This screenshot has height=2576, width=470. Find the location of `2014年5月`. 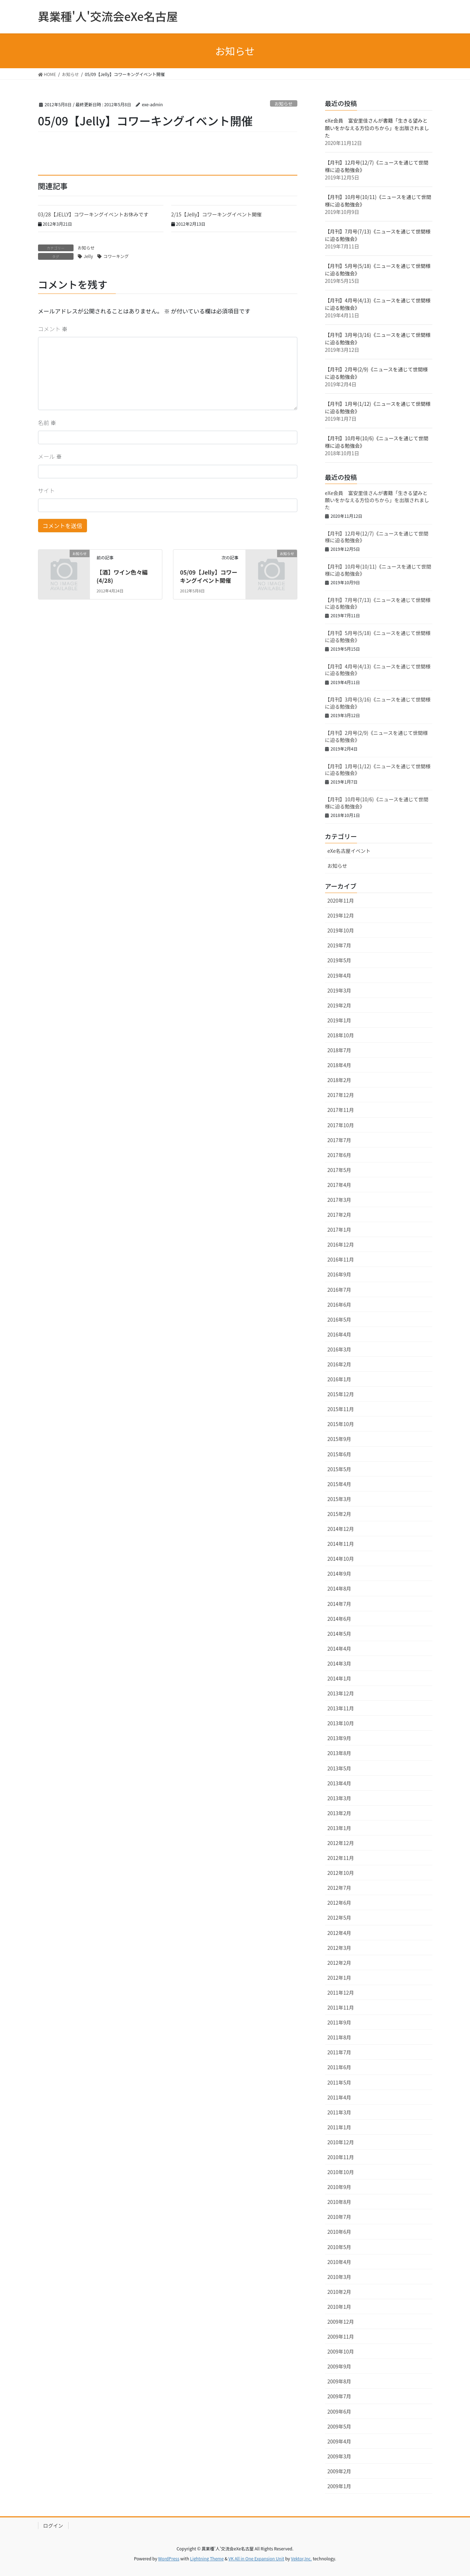

2014年5月 is located at coordinates (339, 1633).